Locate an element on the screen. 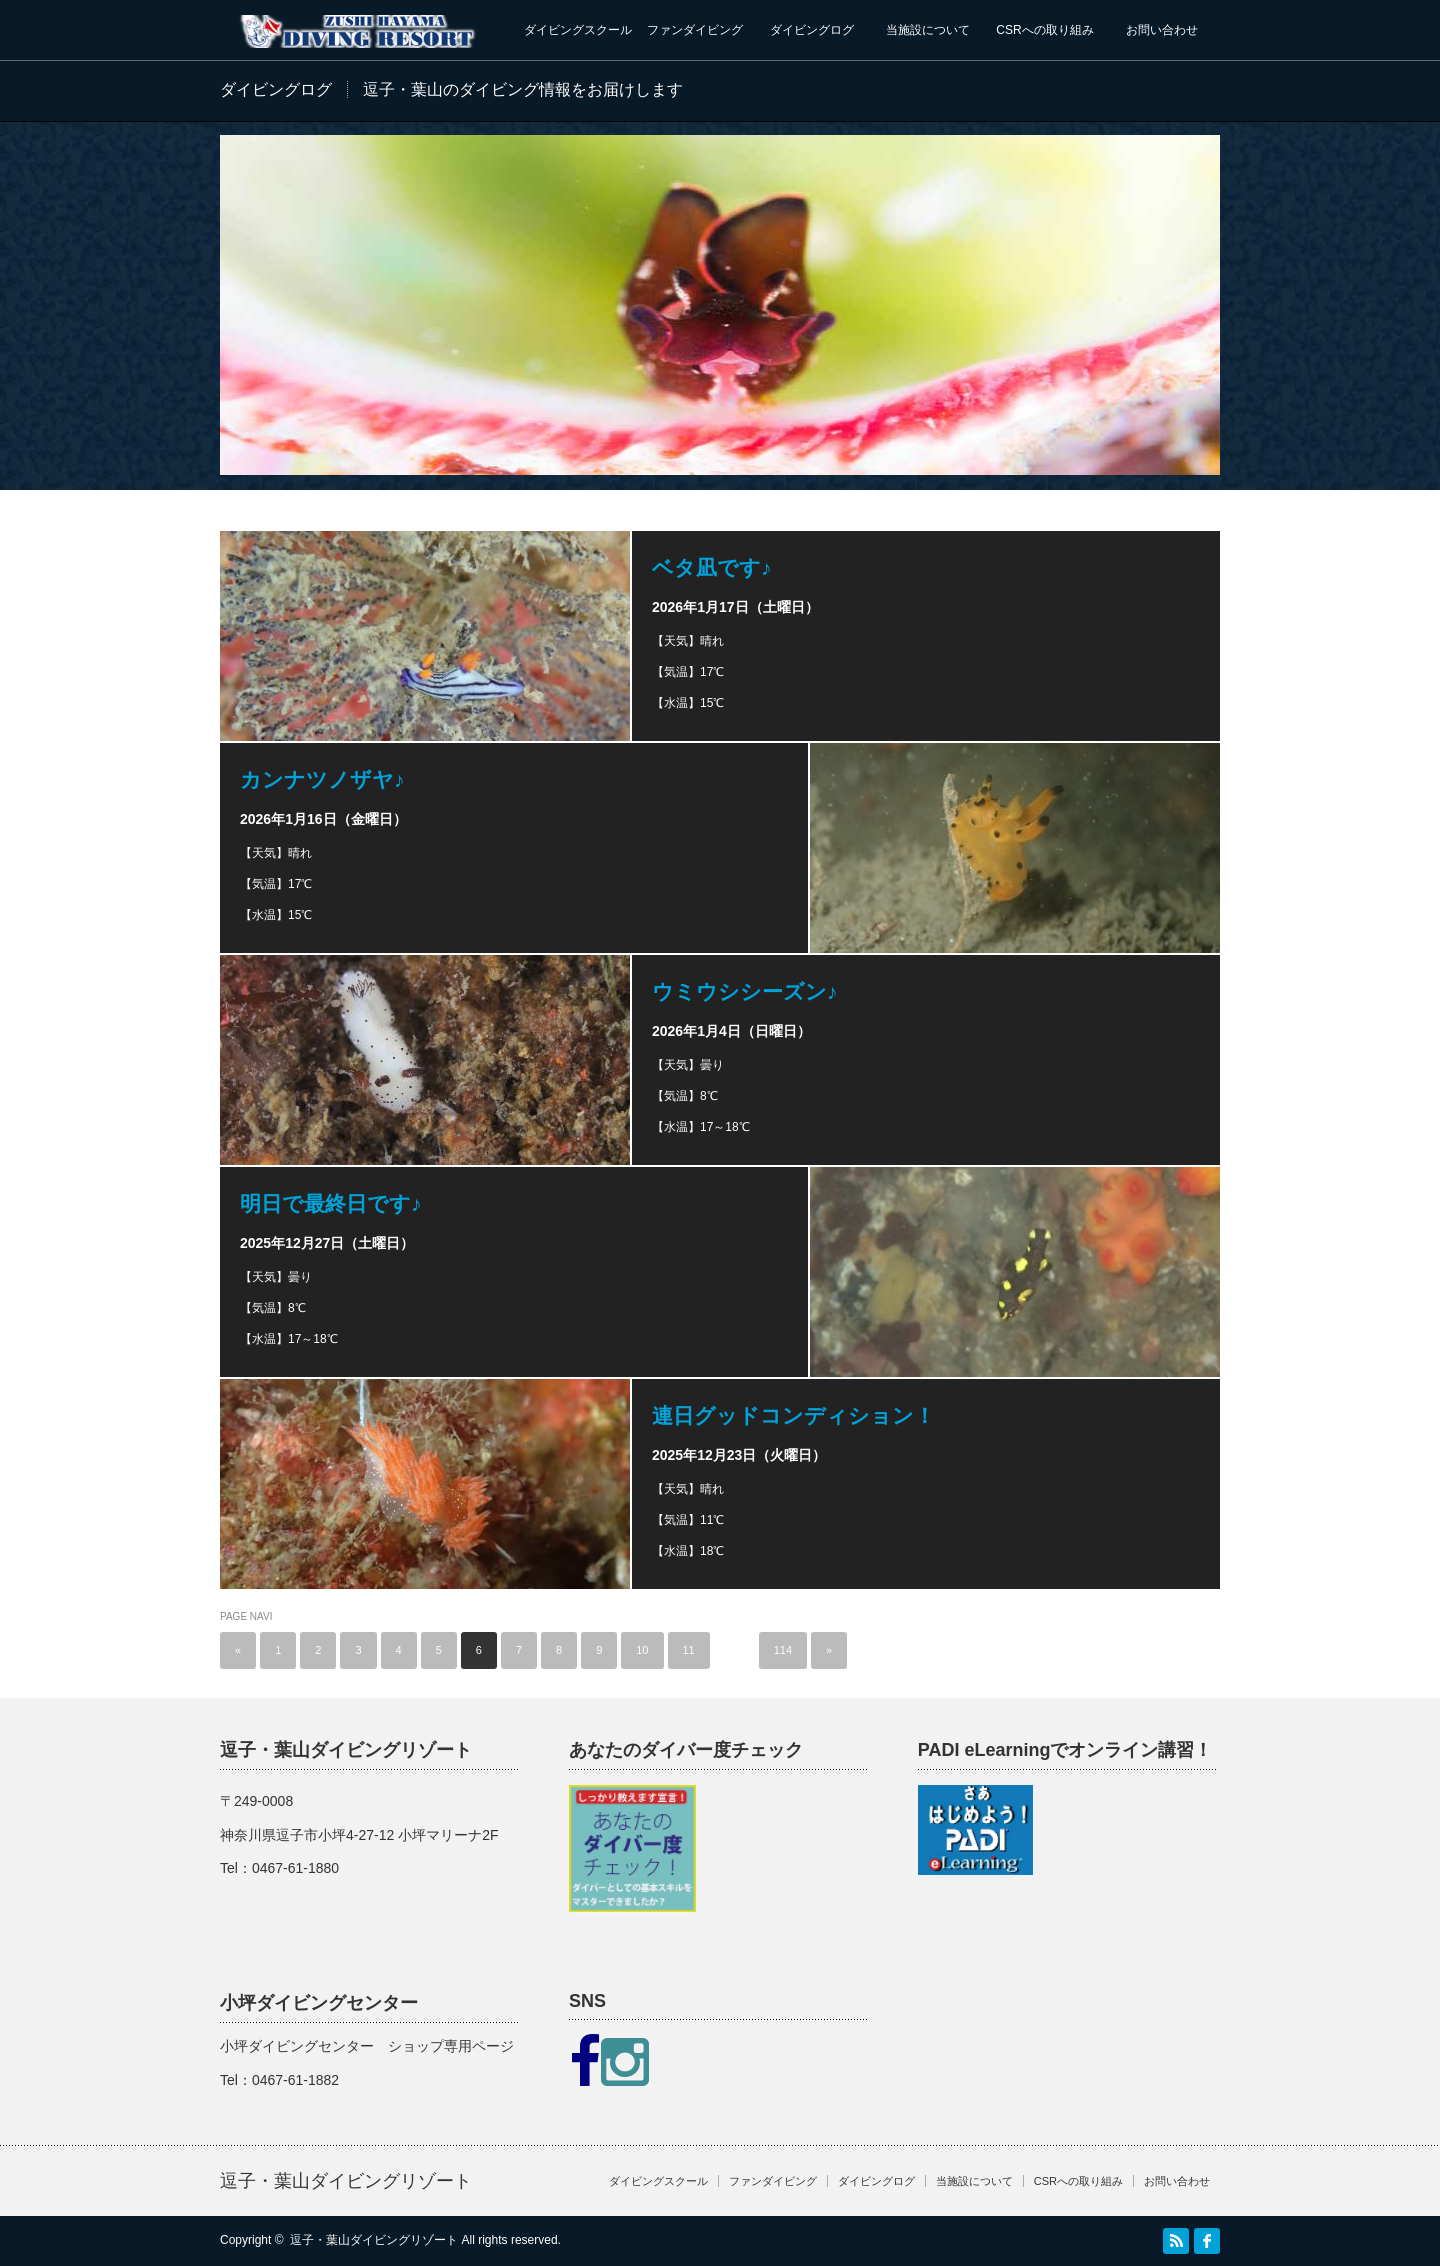 The width and height of the screenshot is (1440, 2266). ファンダイビング is located at coordinates (695, 30).